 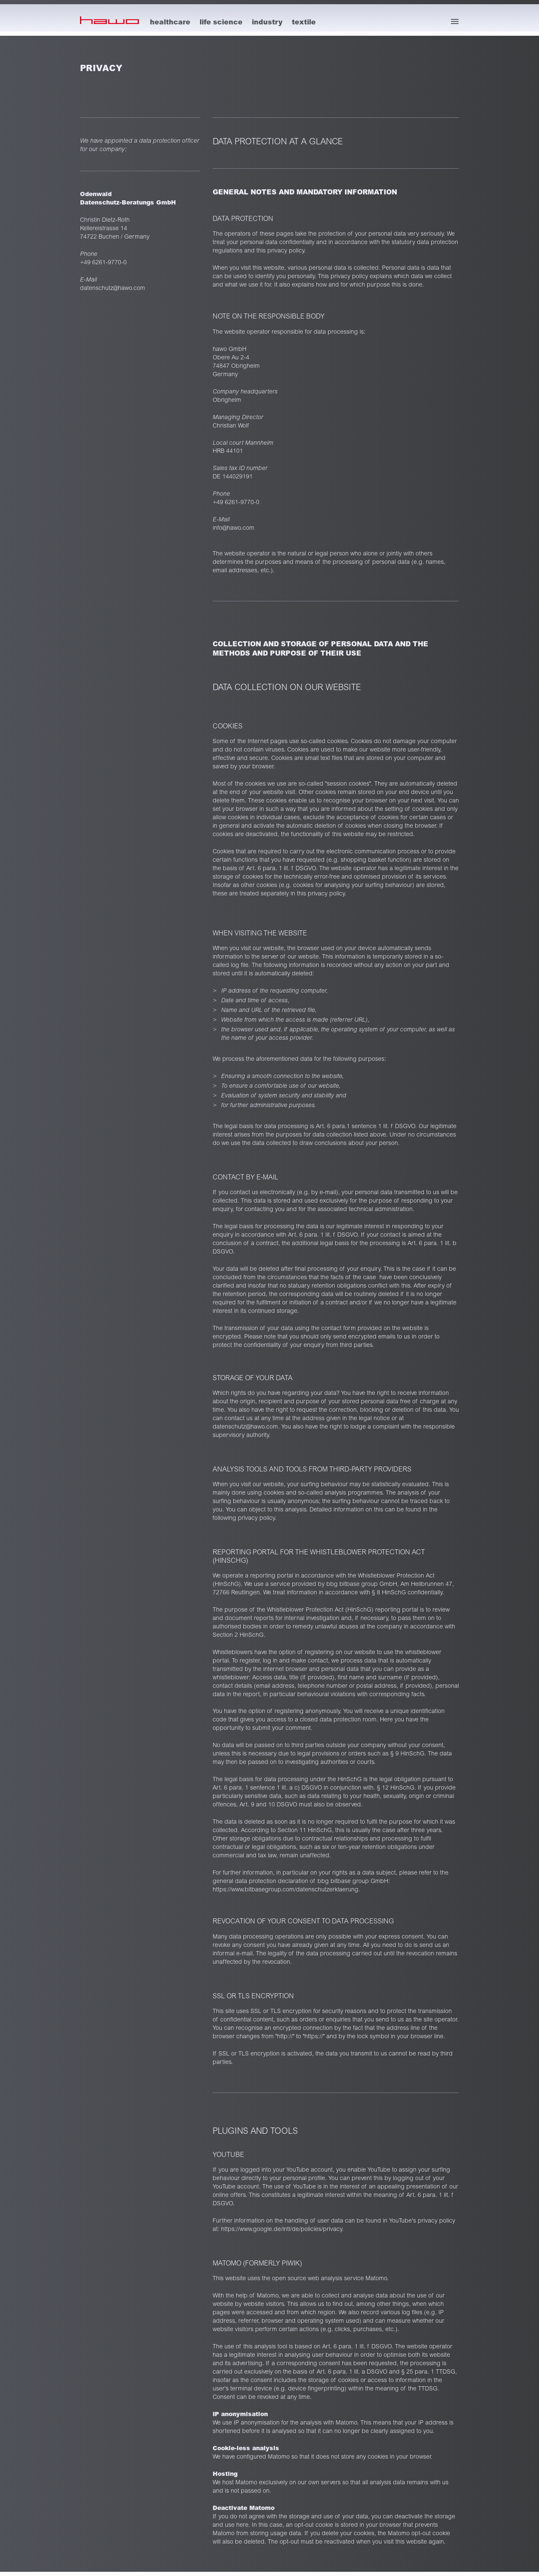 What do you see at coordinates (454, 21) in the screenshot?
I see `[open menu]` at bounding box center [454, 21].